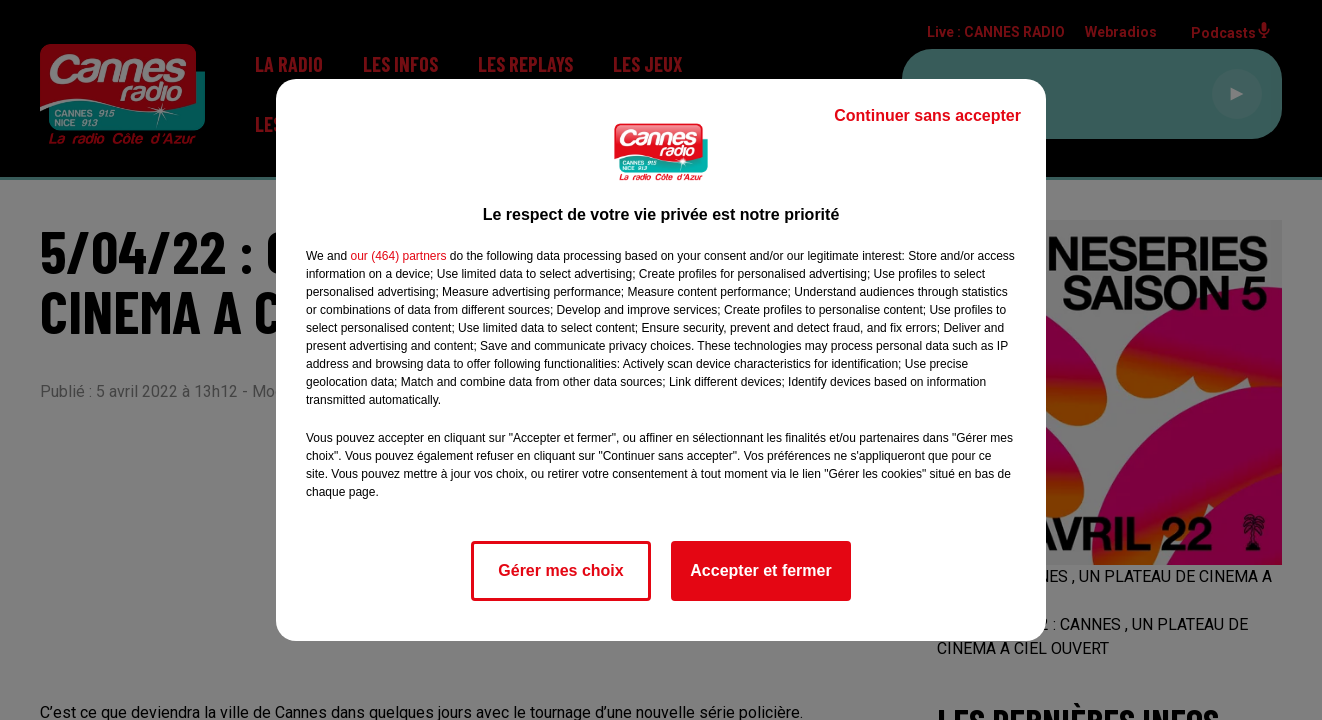  What do you see at coordinates (927, 115) in the screenshot?
I see `Continuer sans accepter` at bounding box center [927, 115].